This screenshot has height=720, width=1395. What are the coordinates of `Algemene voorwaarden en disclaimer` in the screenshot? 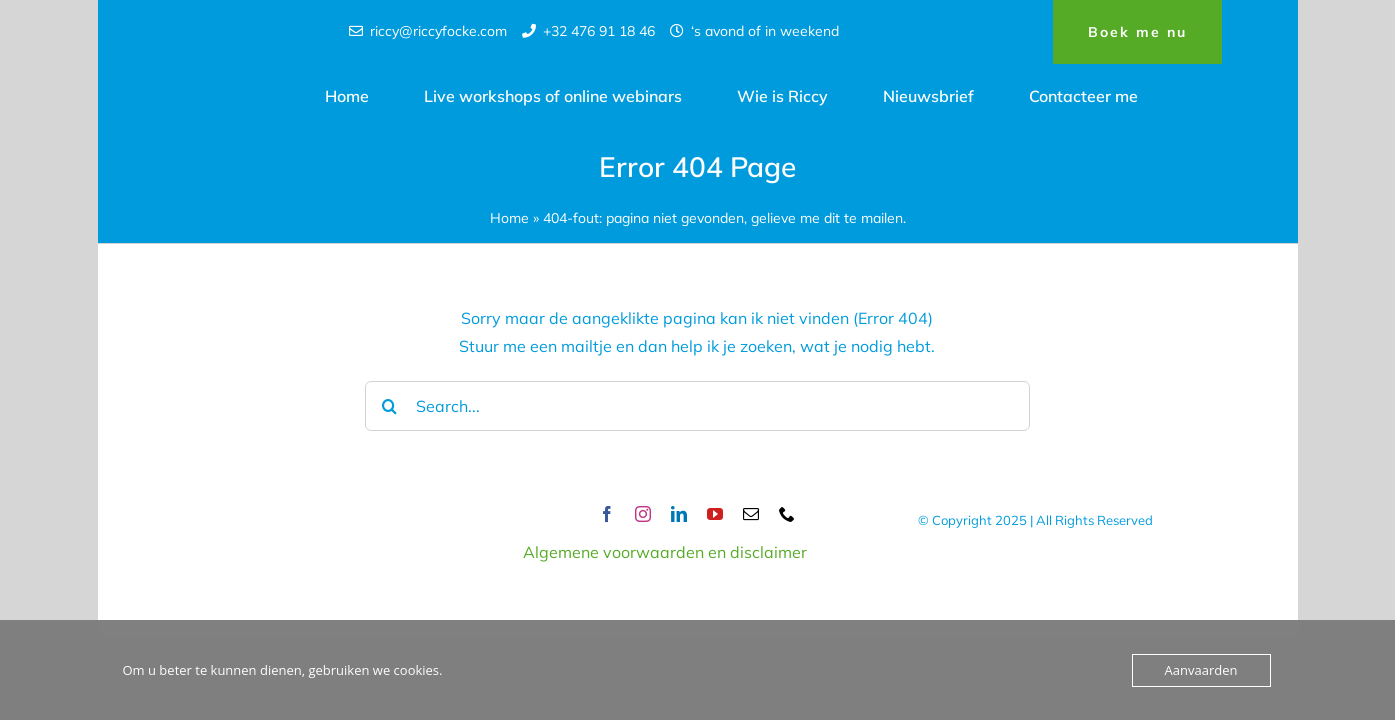 It's located at (665, 552).